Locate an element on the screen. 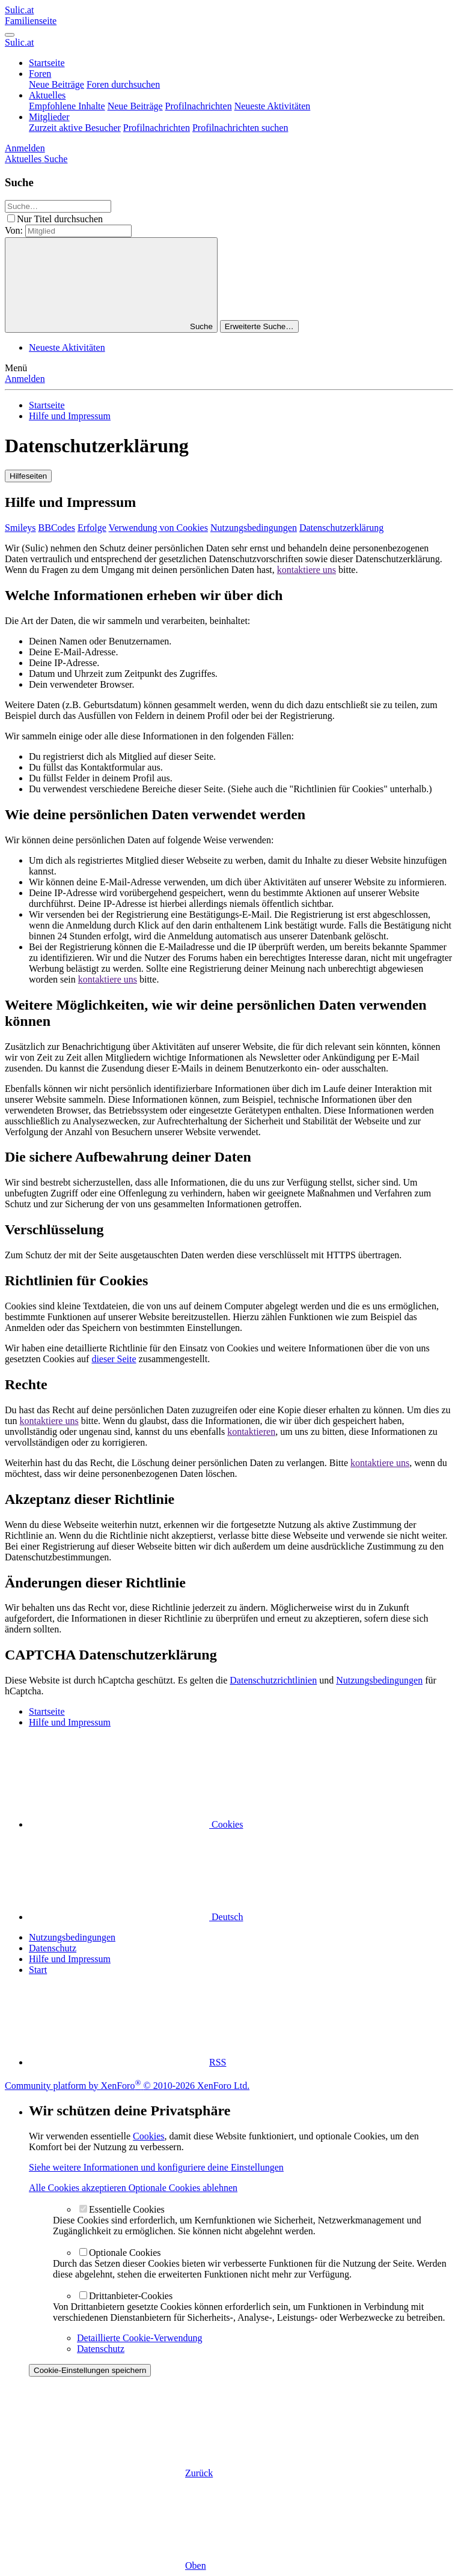 The height and width of the screenshot is (2576, 458). Cookies is located at coordinates (136, 1824).